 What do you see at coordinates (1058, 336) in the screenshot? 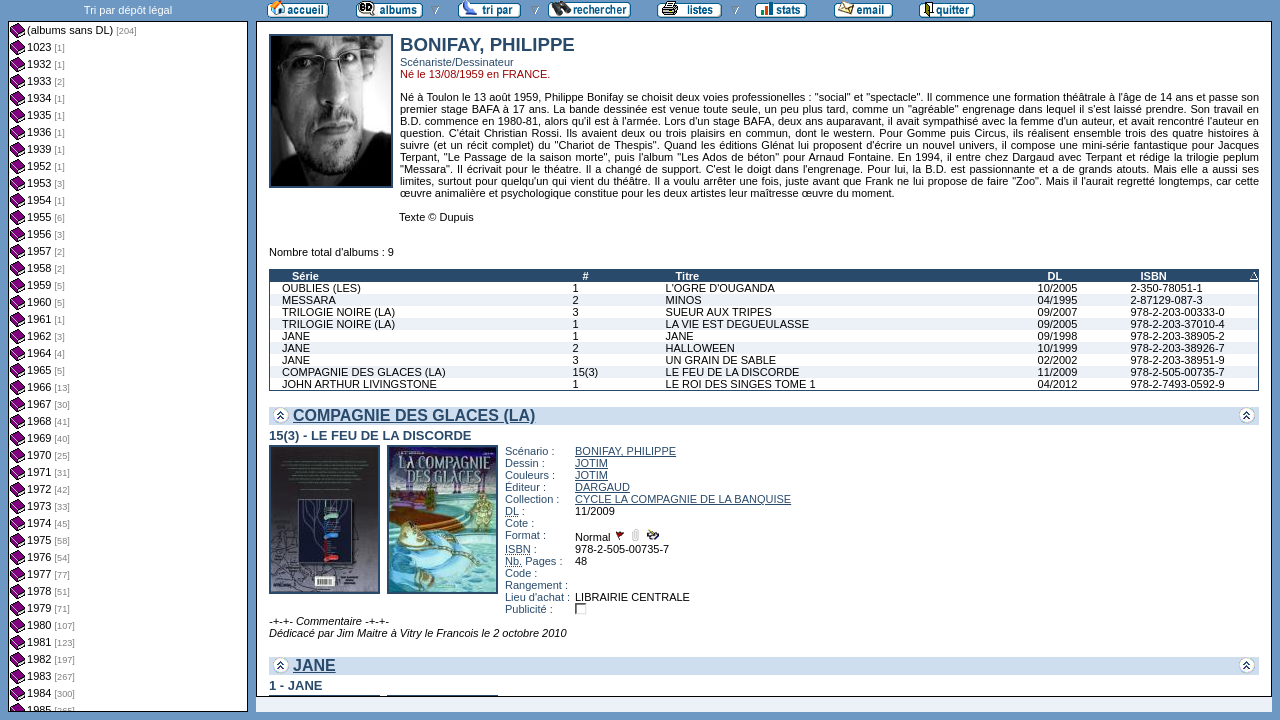
I see `09/1998` at bounding box center [1058, 336].